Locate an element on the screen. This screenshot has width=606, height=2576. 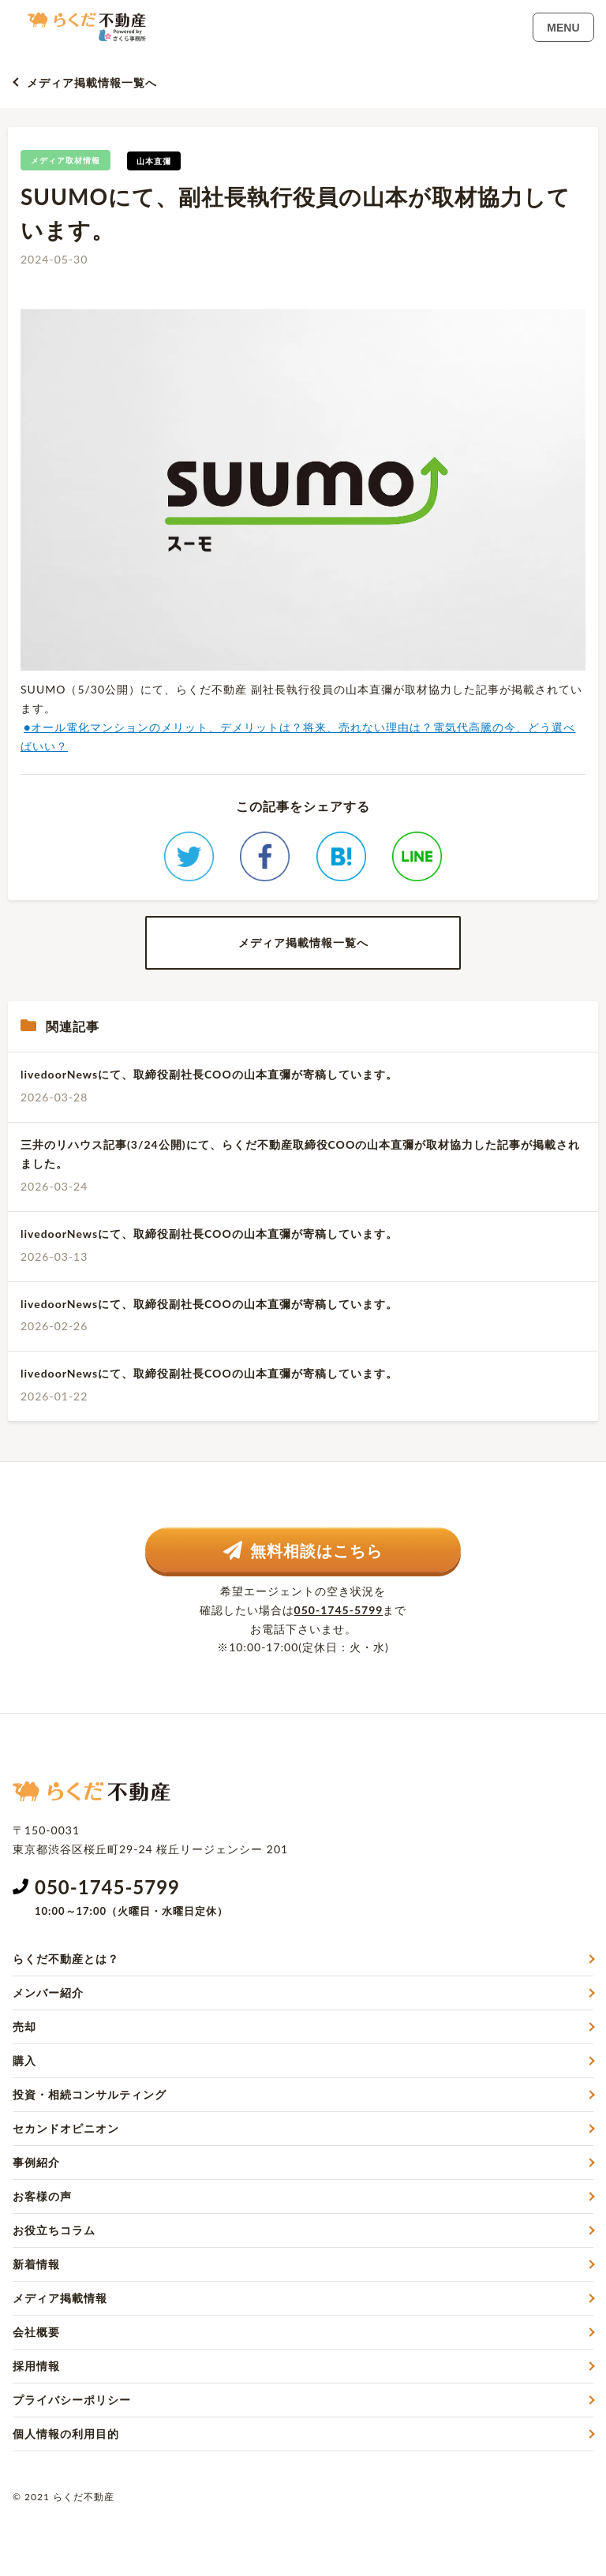
新着情報 is located at coordinates (36, 2264).